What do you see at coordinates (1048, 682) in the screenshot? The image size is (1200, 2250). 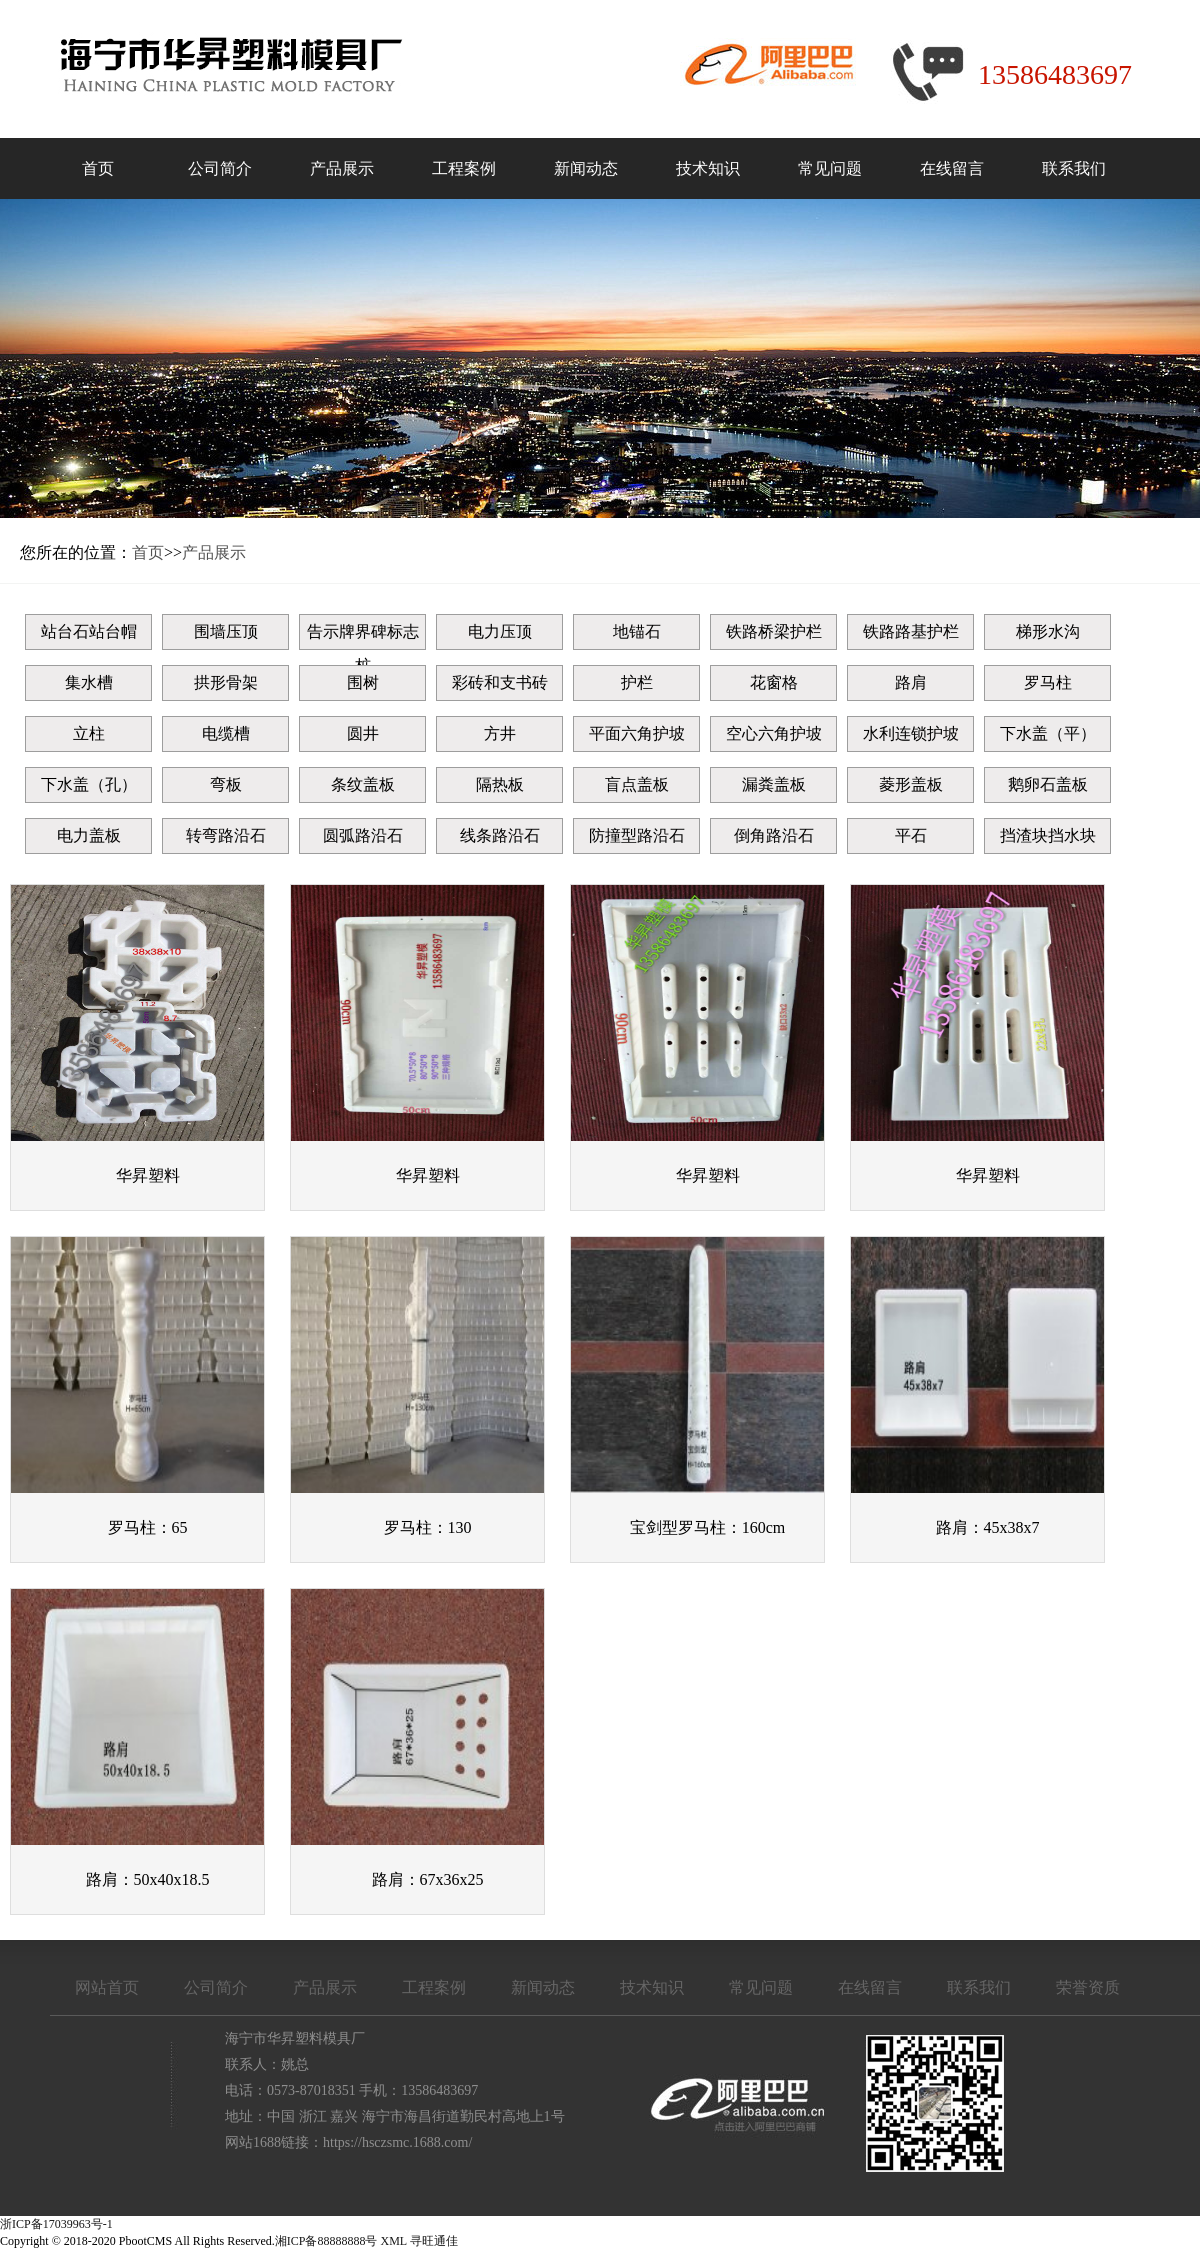 I see `罗马柱` at bounding box center [1048, 682].